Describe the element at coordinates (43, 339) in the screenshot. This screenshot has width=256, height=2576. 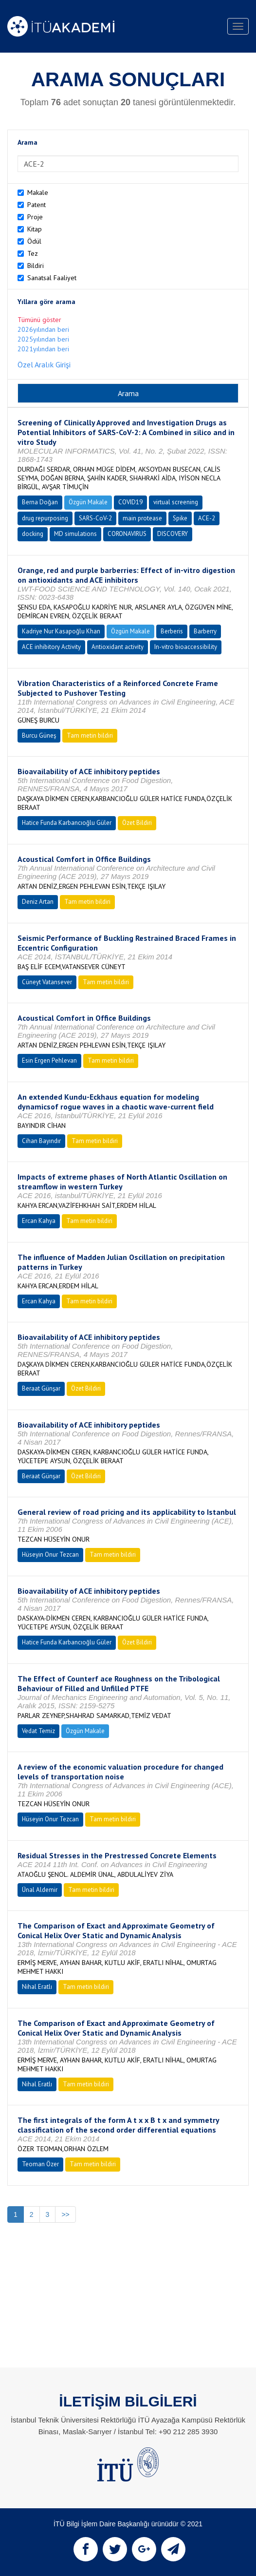
I see `2025yılından beri` at that location.